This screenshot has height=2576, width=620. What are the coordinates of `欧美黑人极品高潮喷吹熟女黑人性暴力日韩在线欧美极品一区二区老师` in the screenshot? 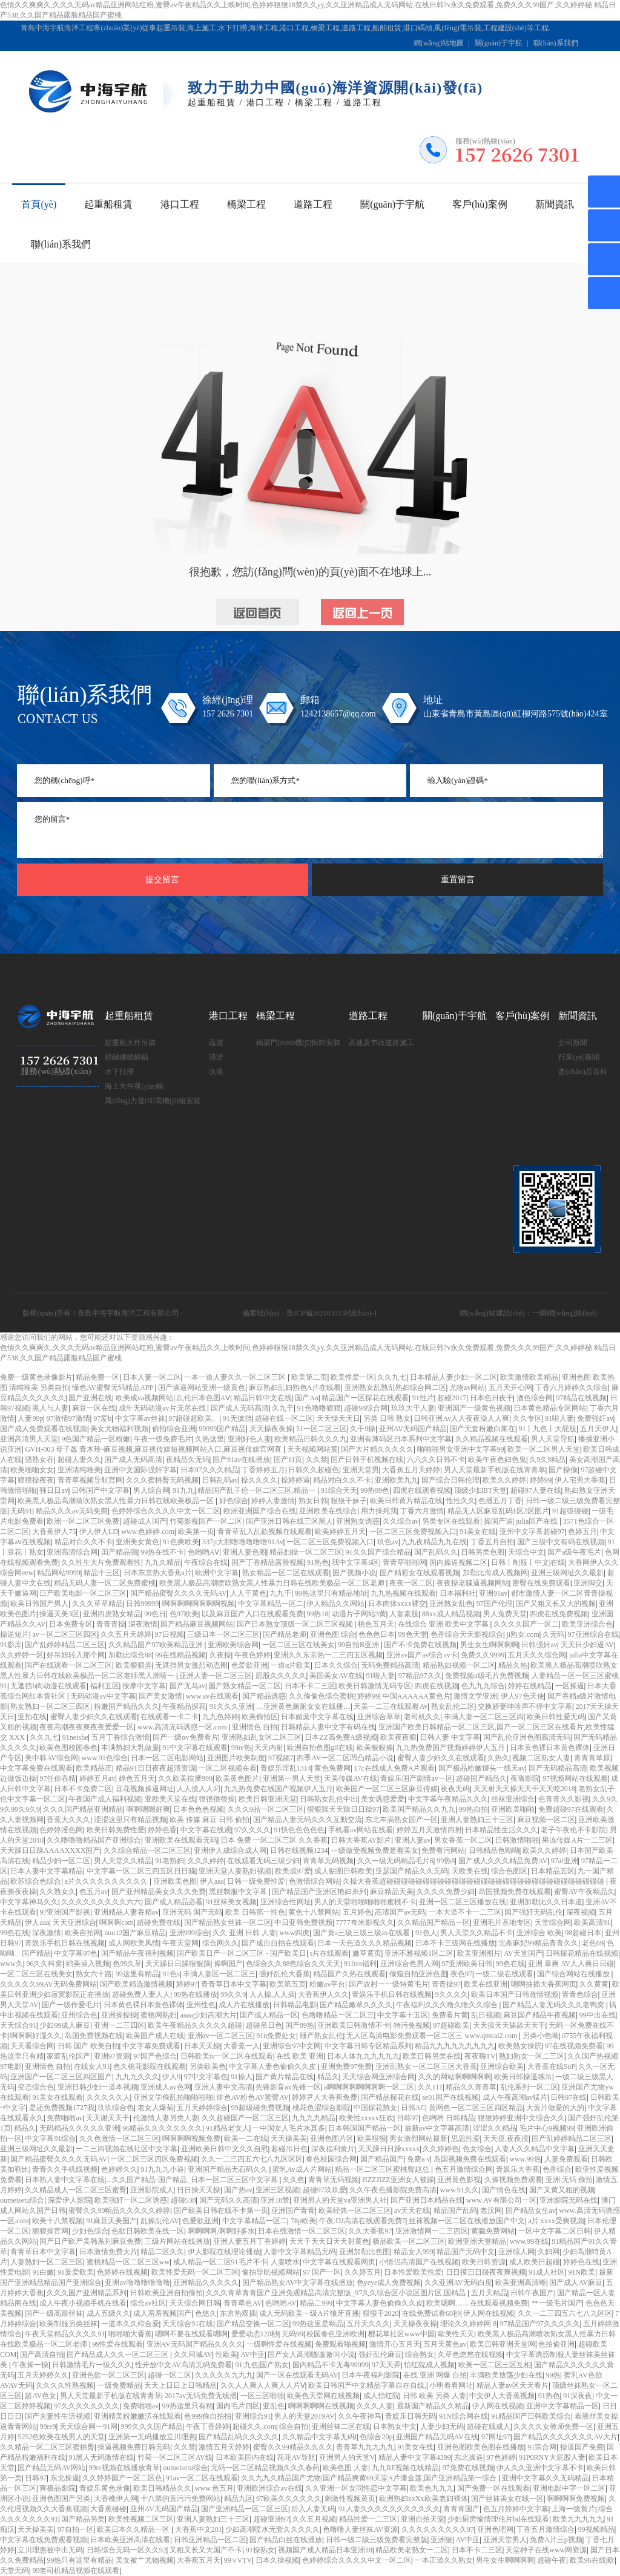 It's located at (272, 1583).